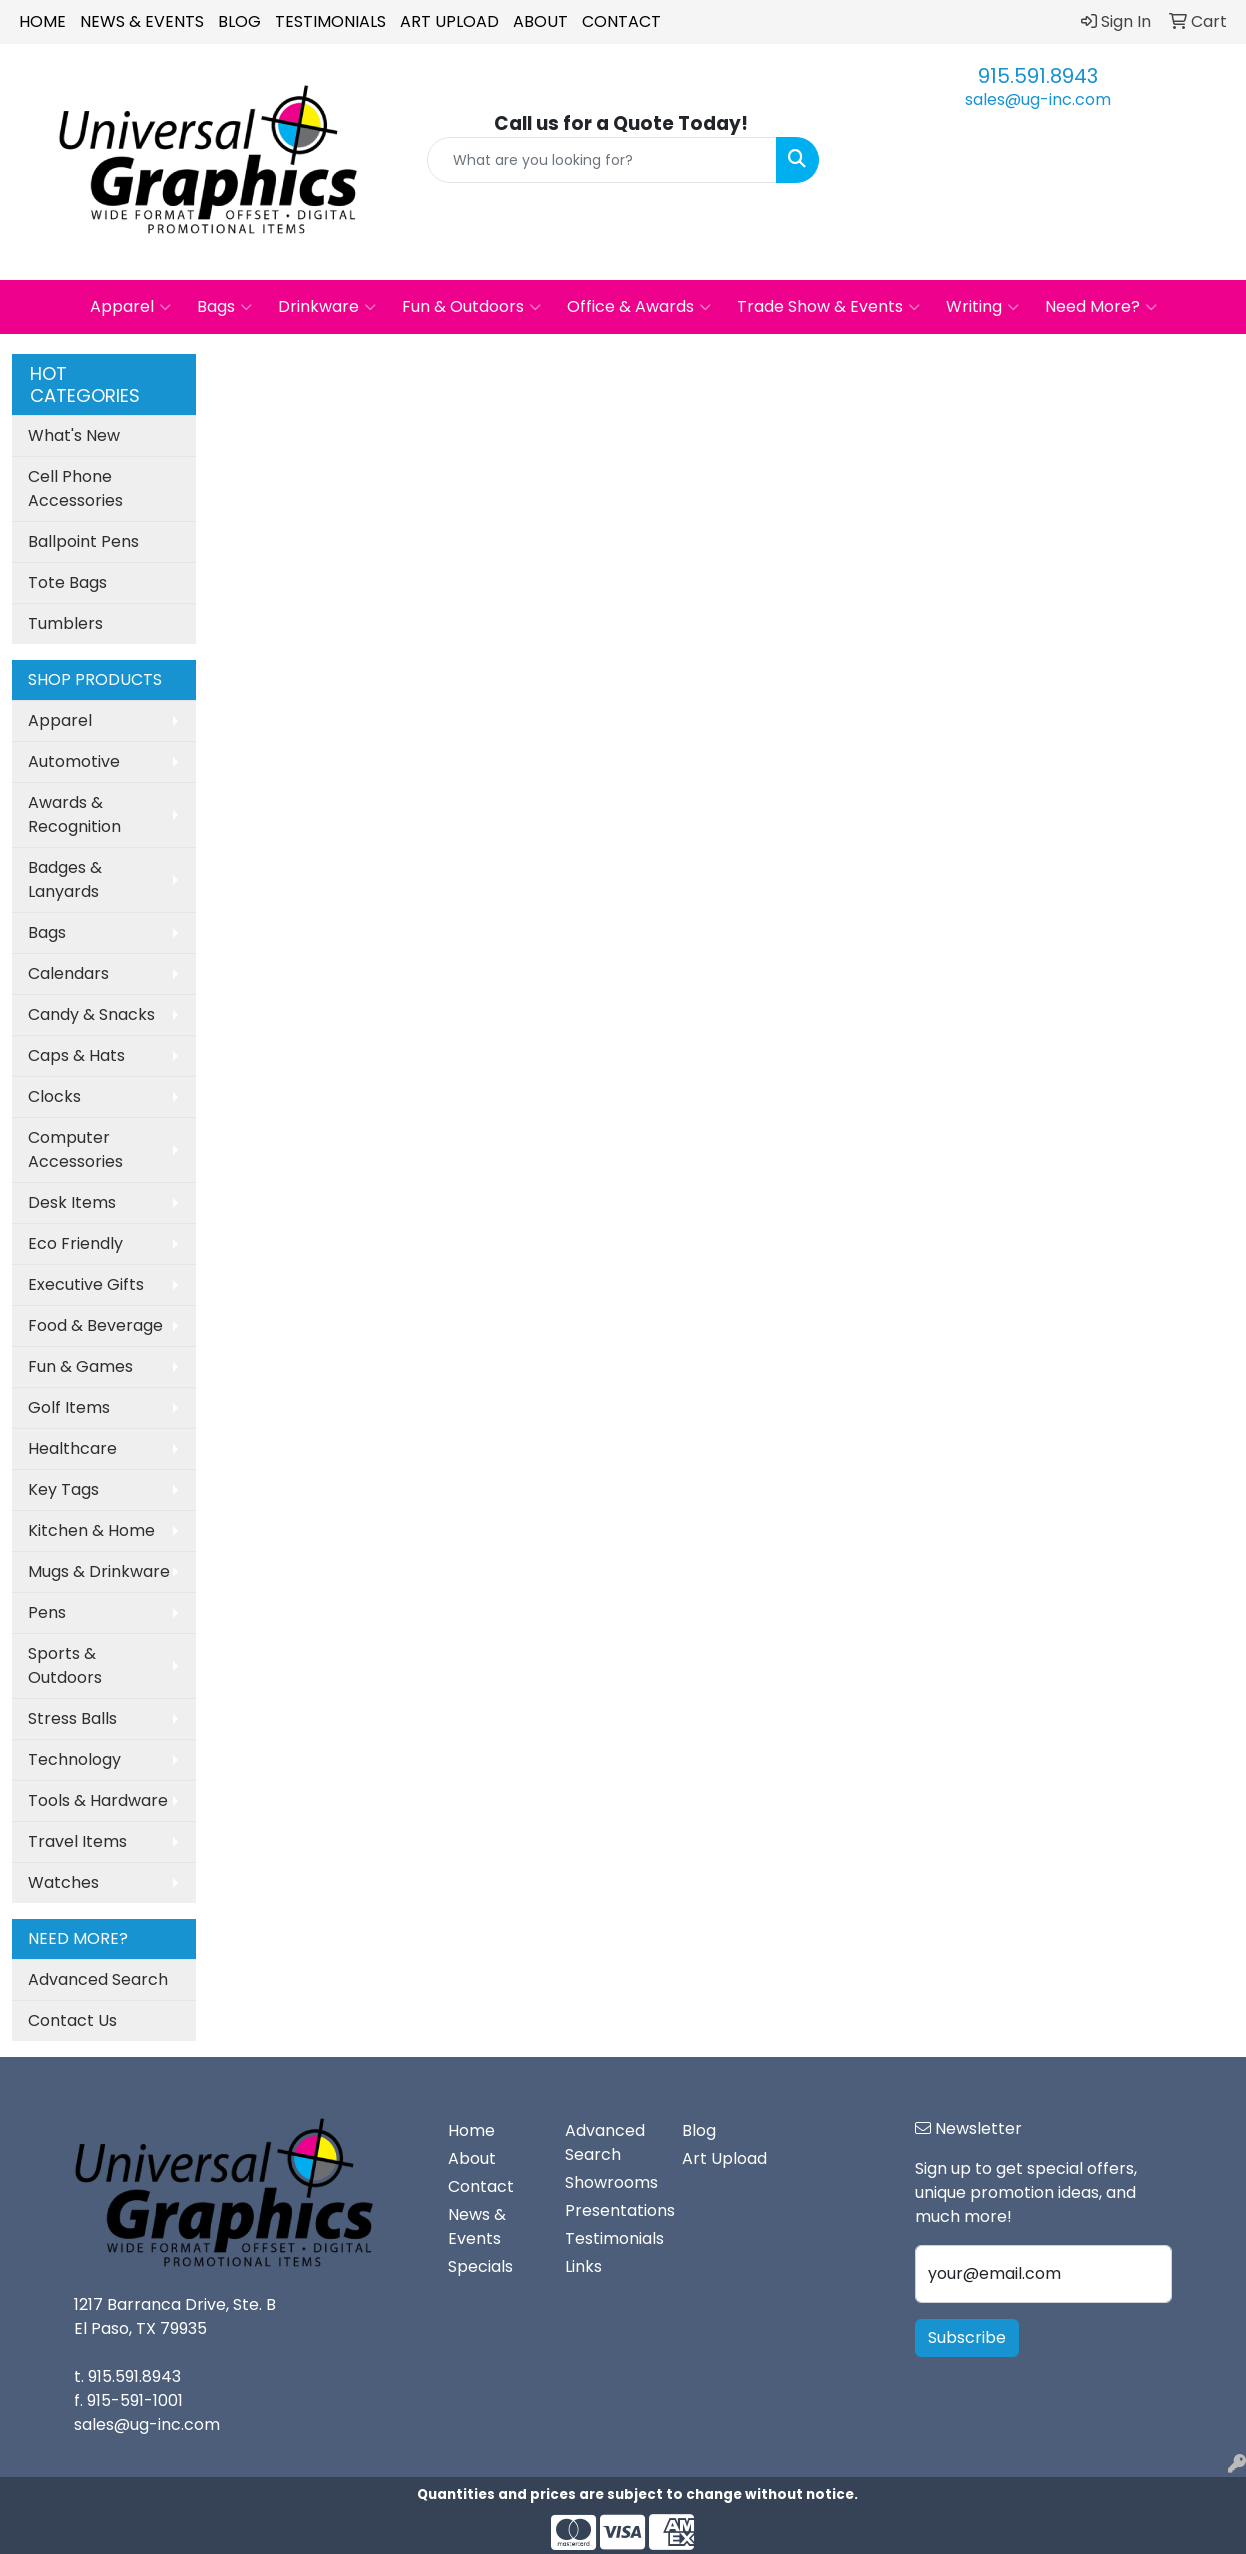  Describe the element at coordinates (639, 307) in the screenshot. I see `Office & Awards` at that location.